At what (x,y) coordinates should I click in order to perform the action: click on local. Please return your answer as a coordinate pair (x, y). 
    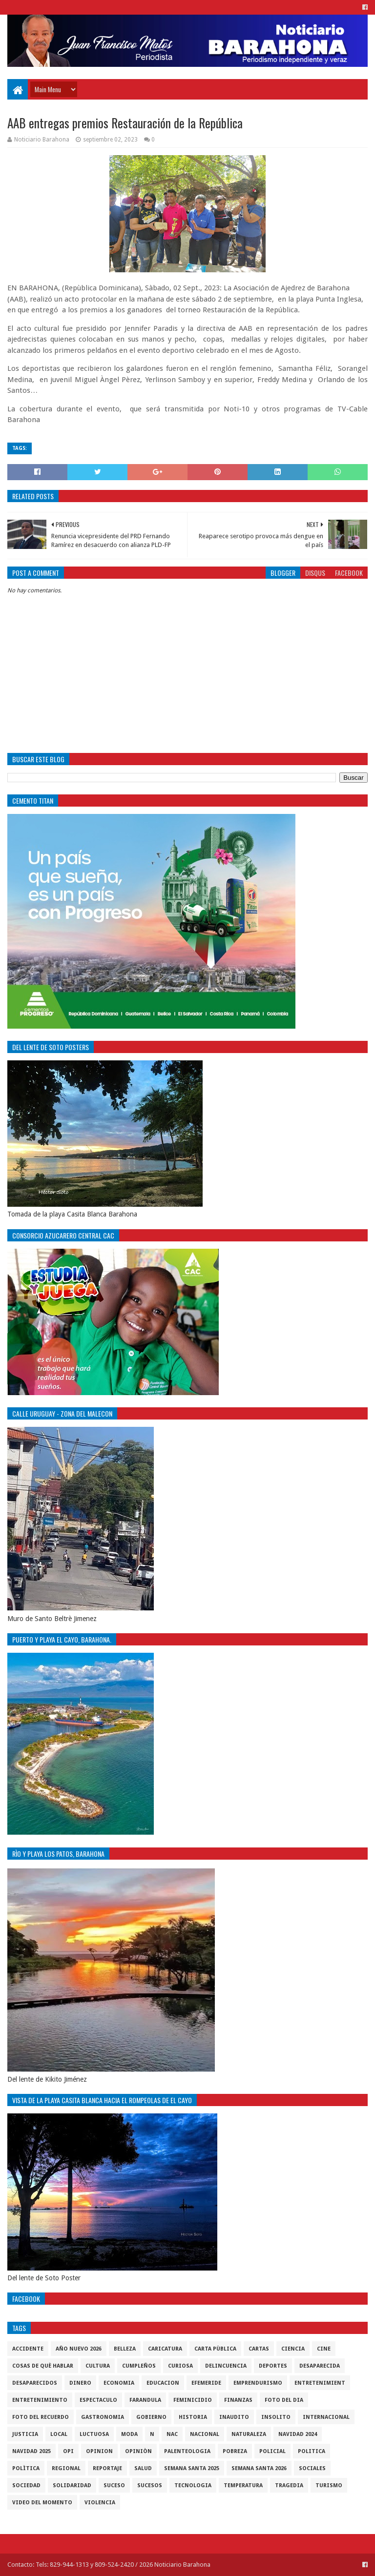
    Looking at the image, I should click on (58, 2434).